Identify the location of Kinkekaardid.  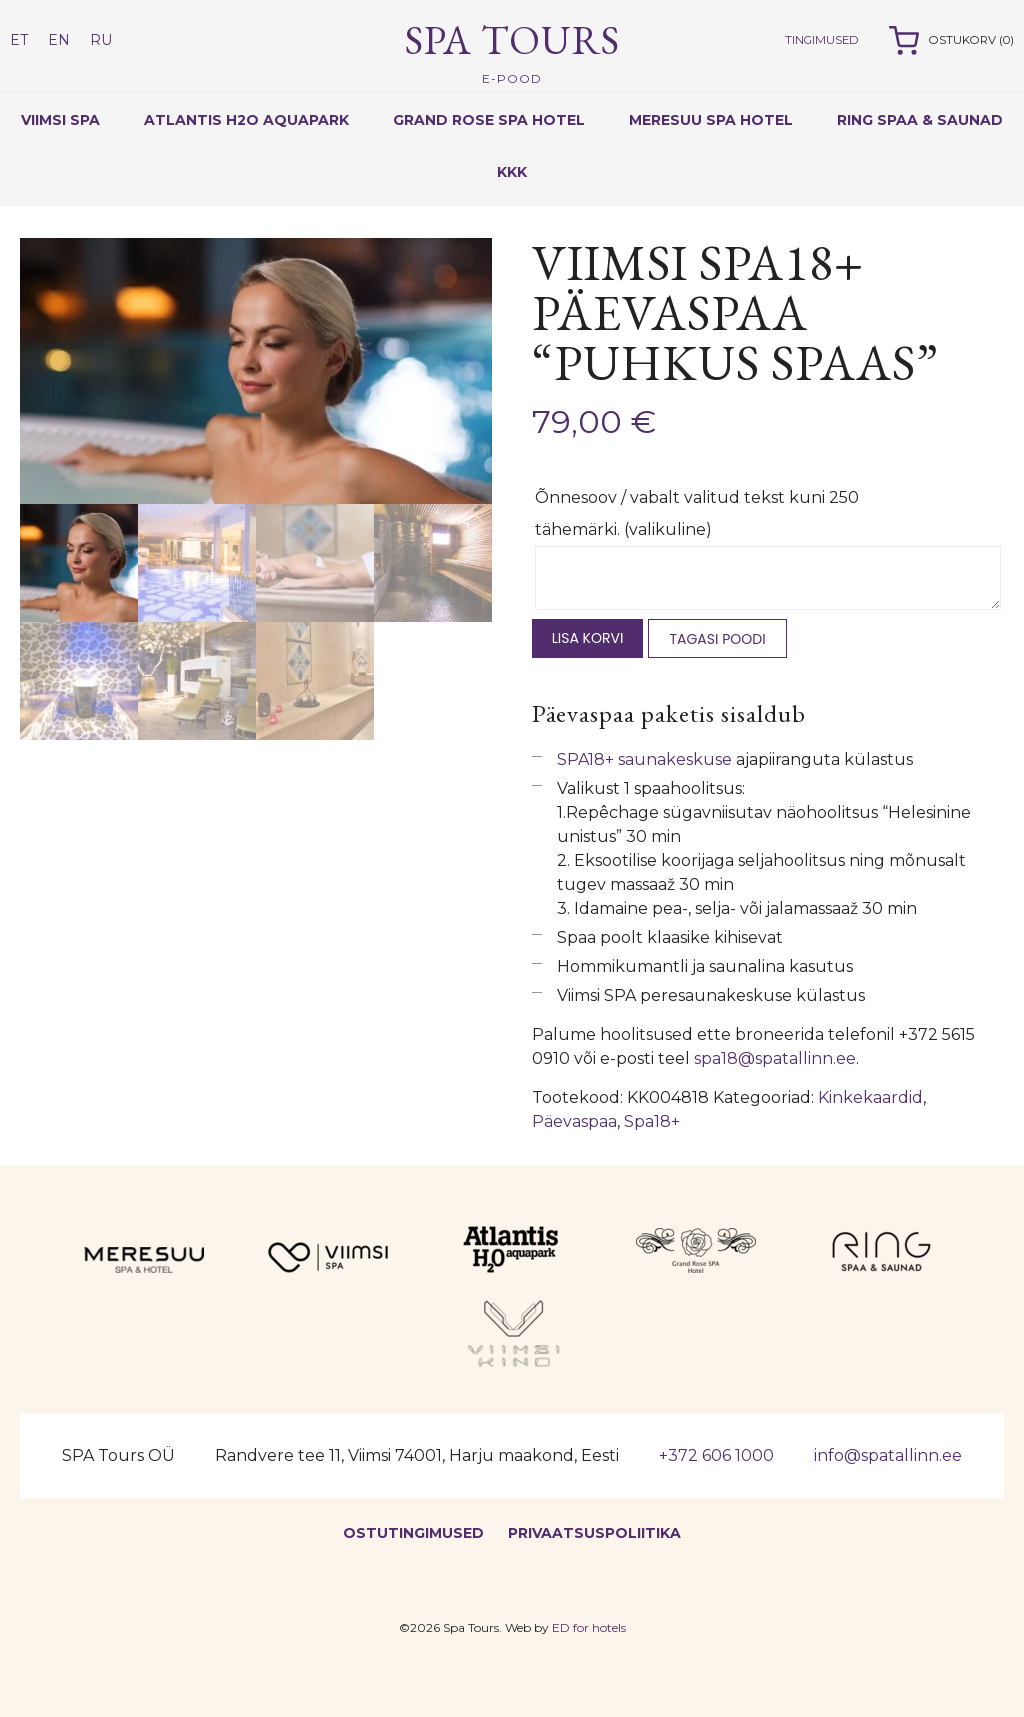
(870, 1097).